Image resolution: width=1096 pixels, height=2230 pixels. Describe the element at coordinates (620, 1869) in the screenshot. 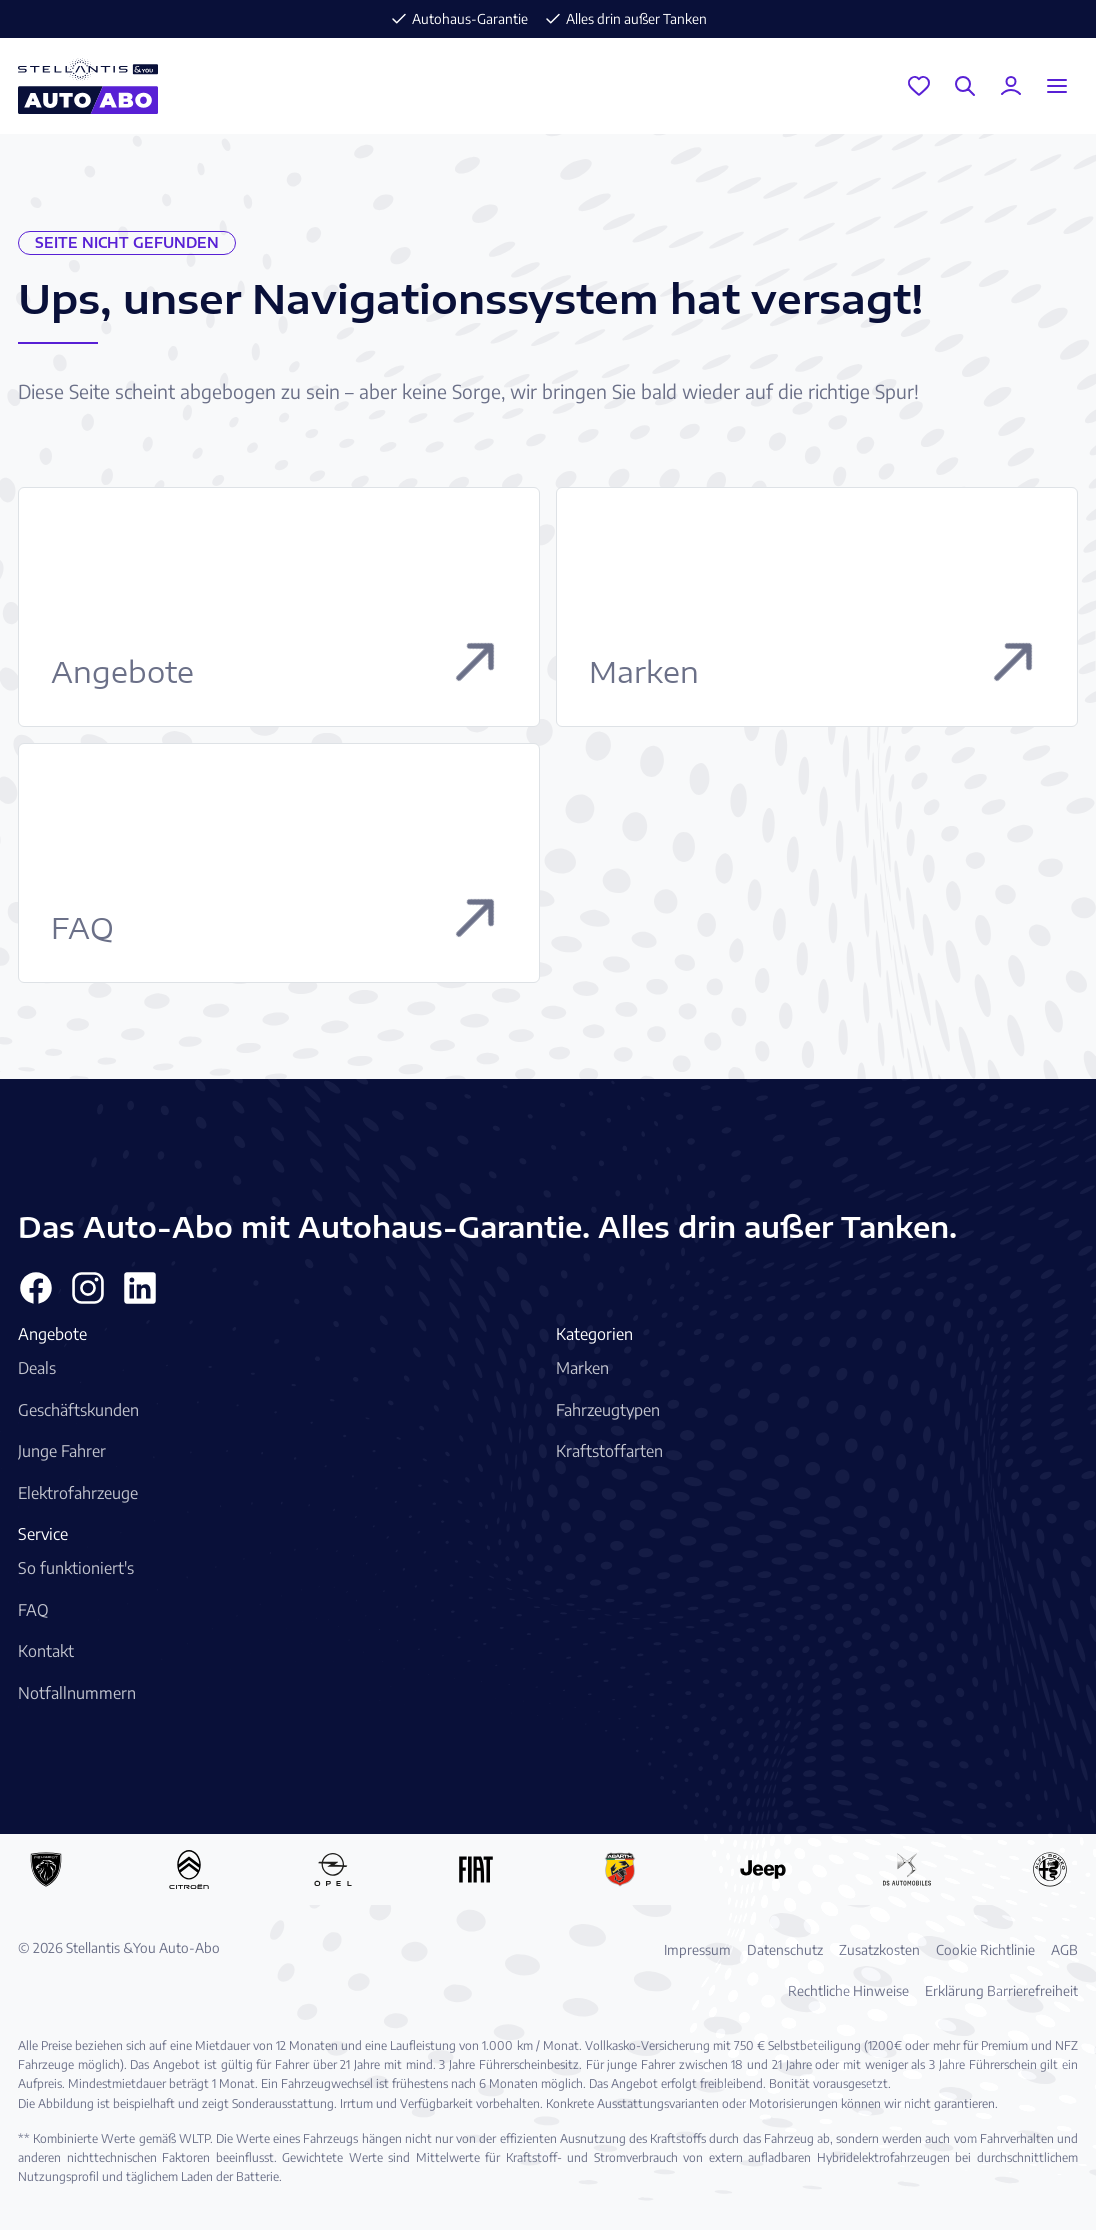

I see `[Abarth Auto-Abo]` at that location.